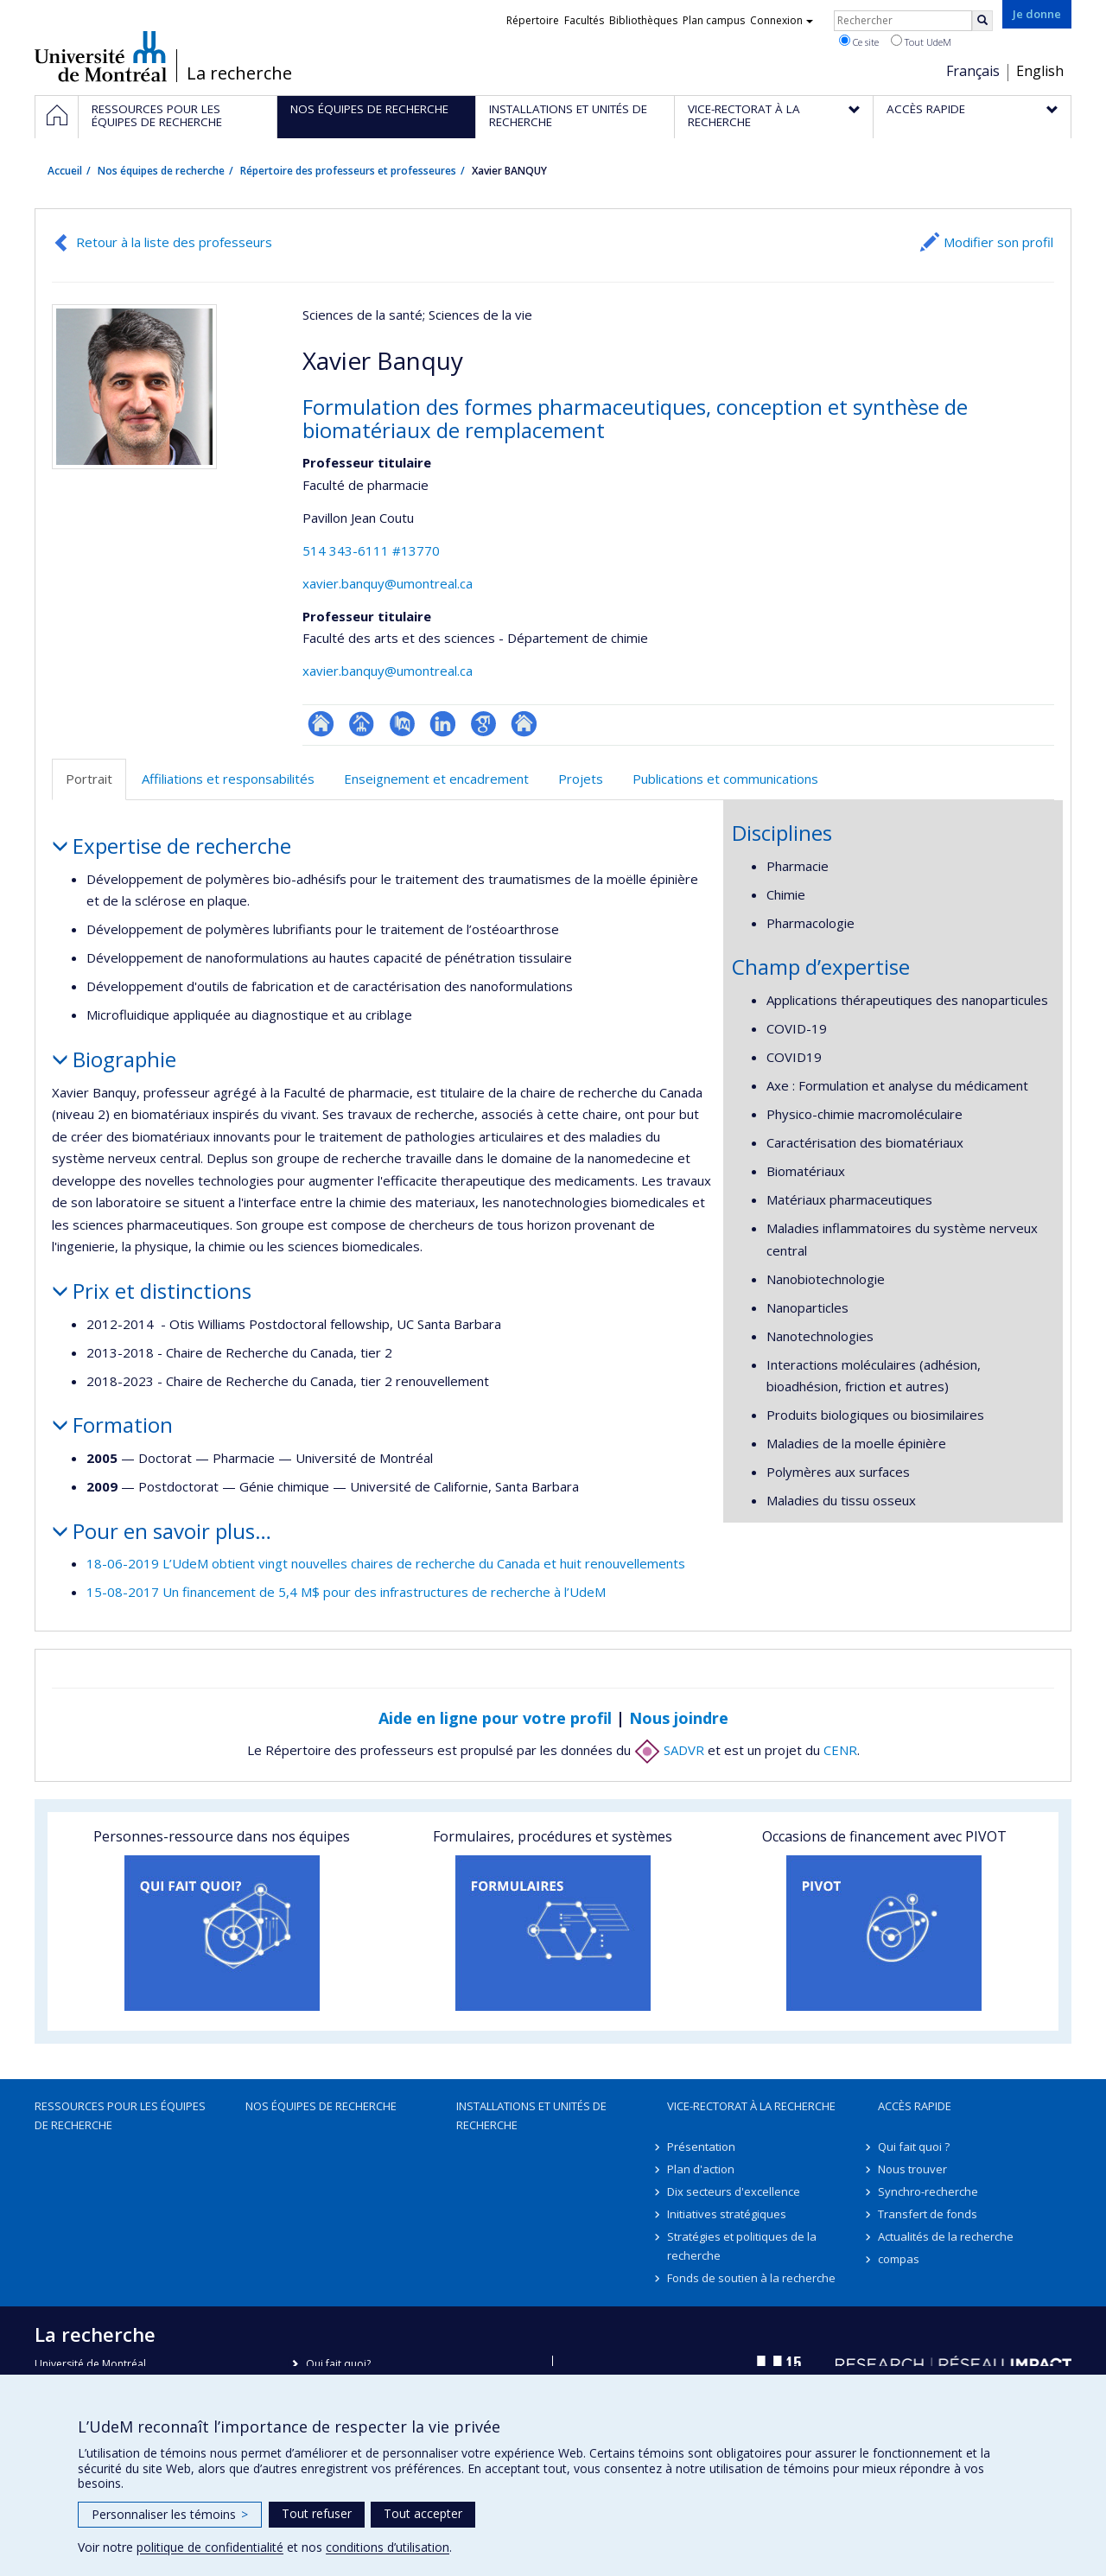  I want to click on Projets [tab], so click(580, 778).